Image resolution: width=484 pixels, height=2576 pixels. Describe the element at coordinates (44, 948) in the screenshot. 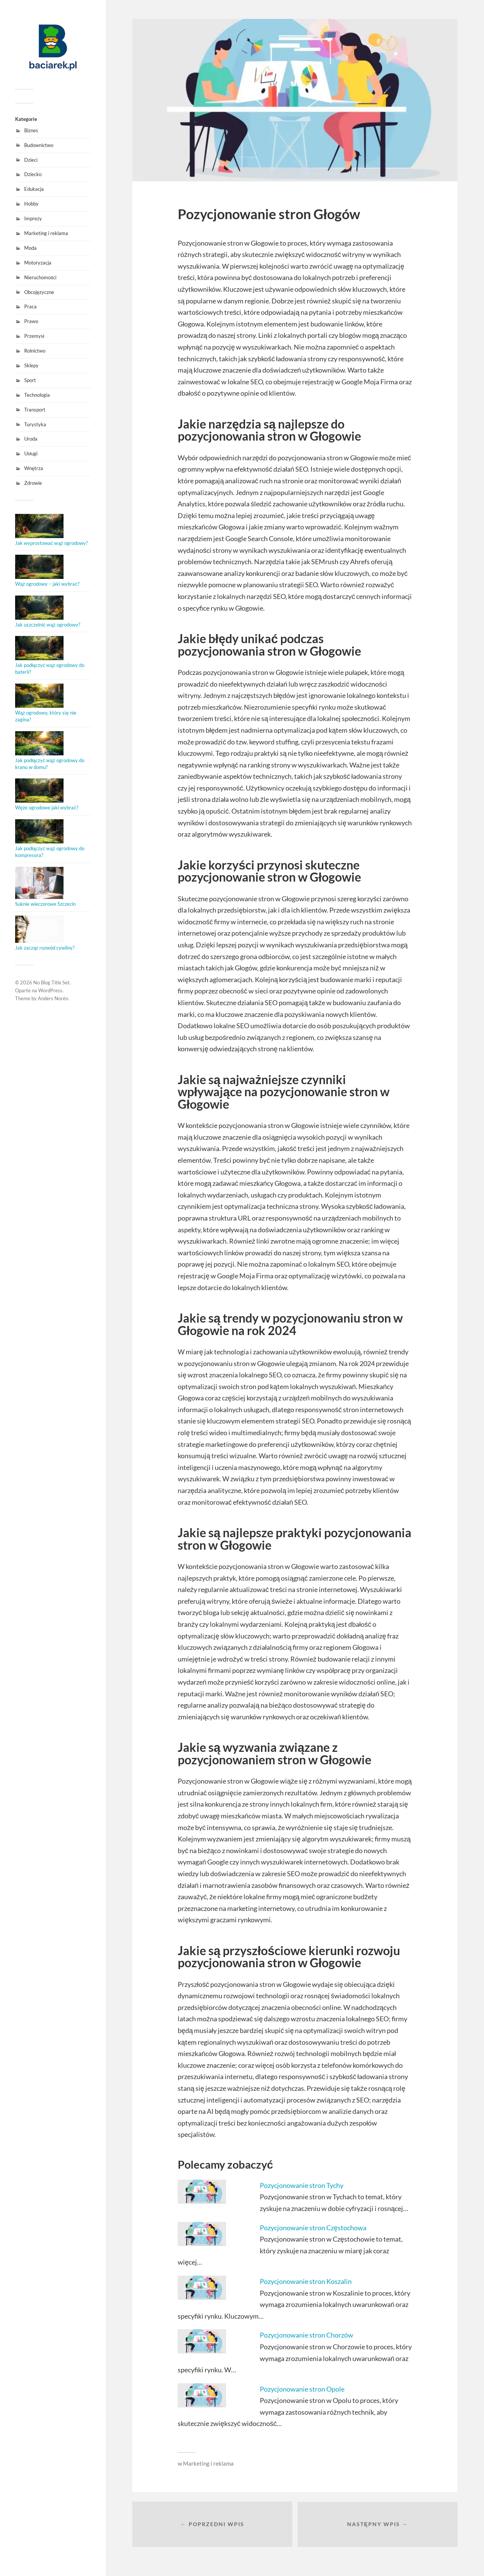

I see `Jak zacząć rozwód cywilny?` at that location.